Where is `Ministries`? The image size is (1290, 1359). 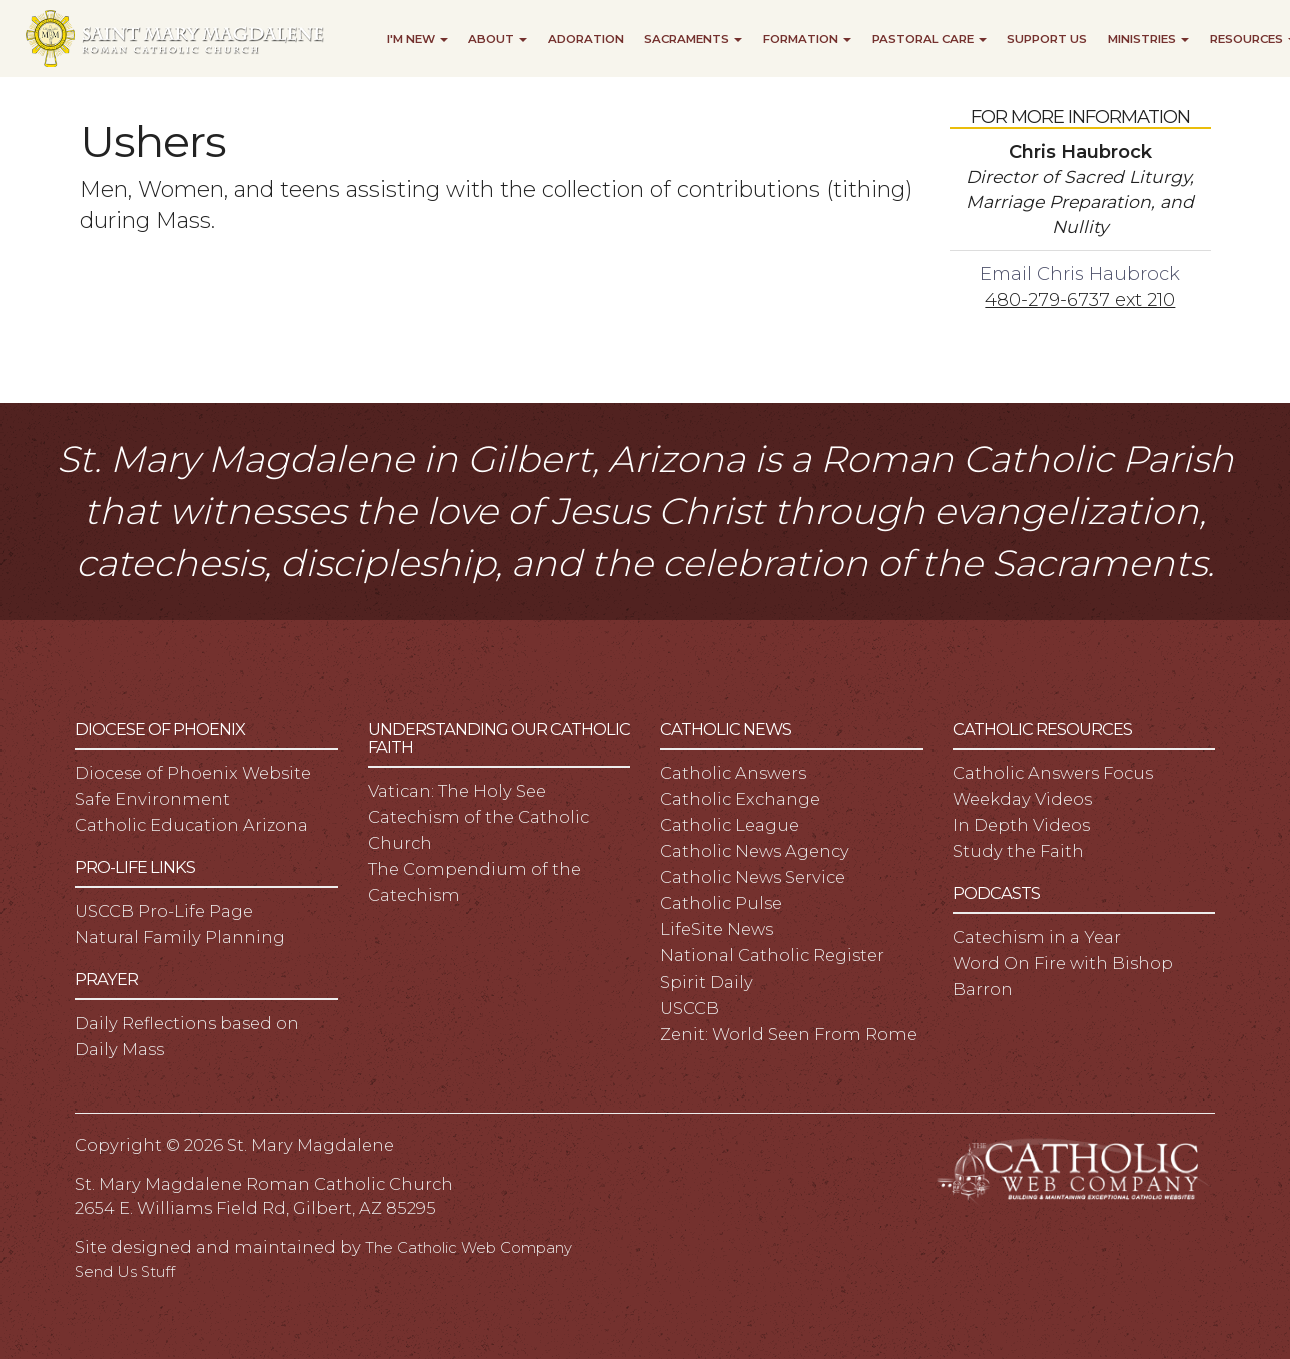
Ministries is located at coordinates (1148, 39).